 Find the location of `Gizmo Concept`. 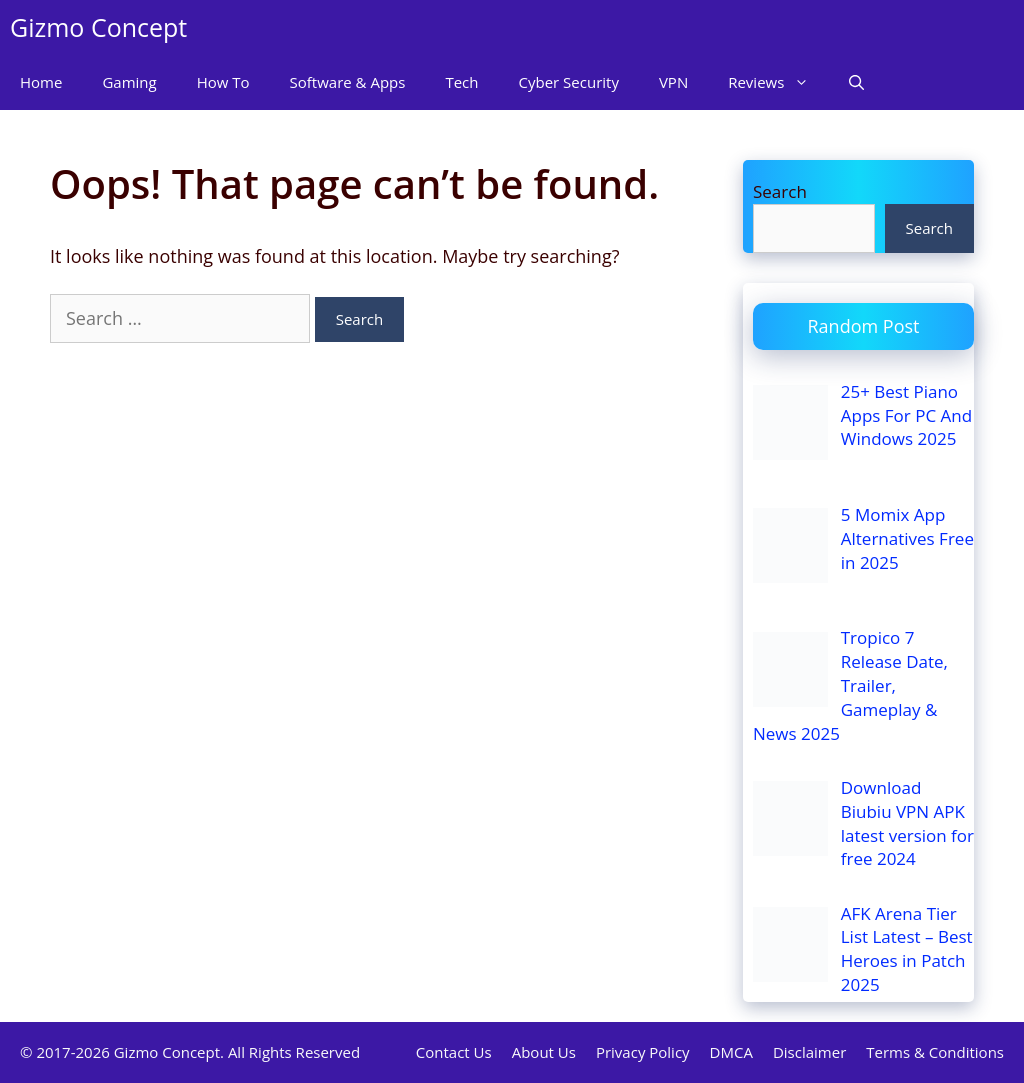

Gizmo Concept is located at coordinates (98, 27).